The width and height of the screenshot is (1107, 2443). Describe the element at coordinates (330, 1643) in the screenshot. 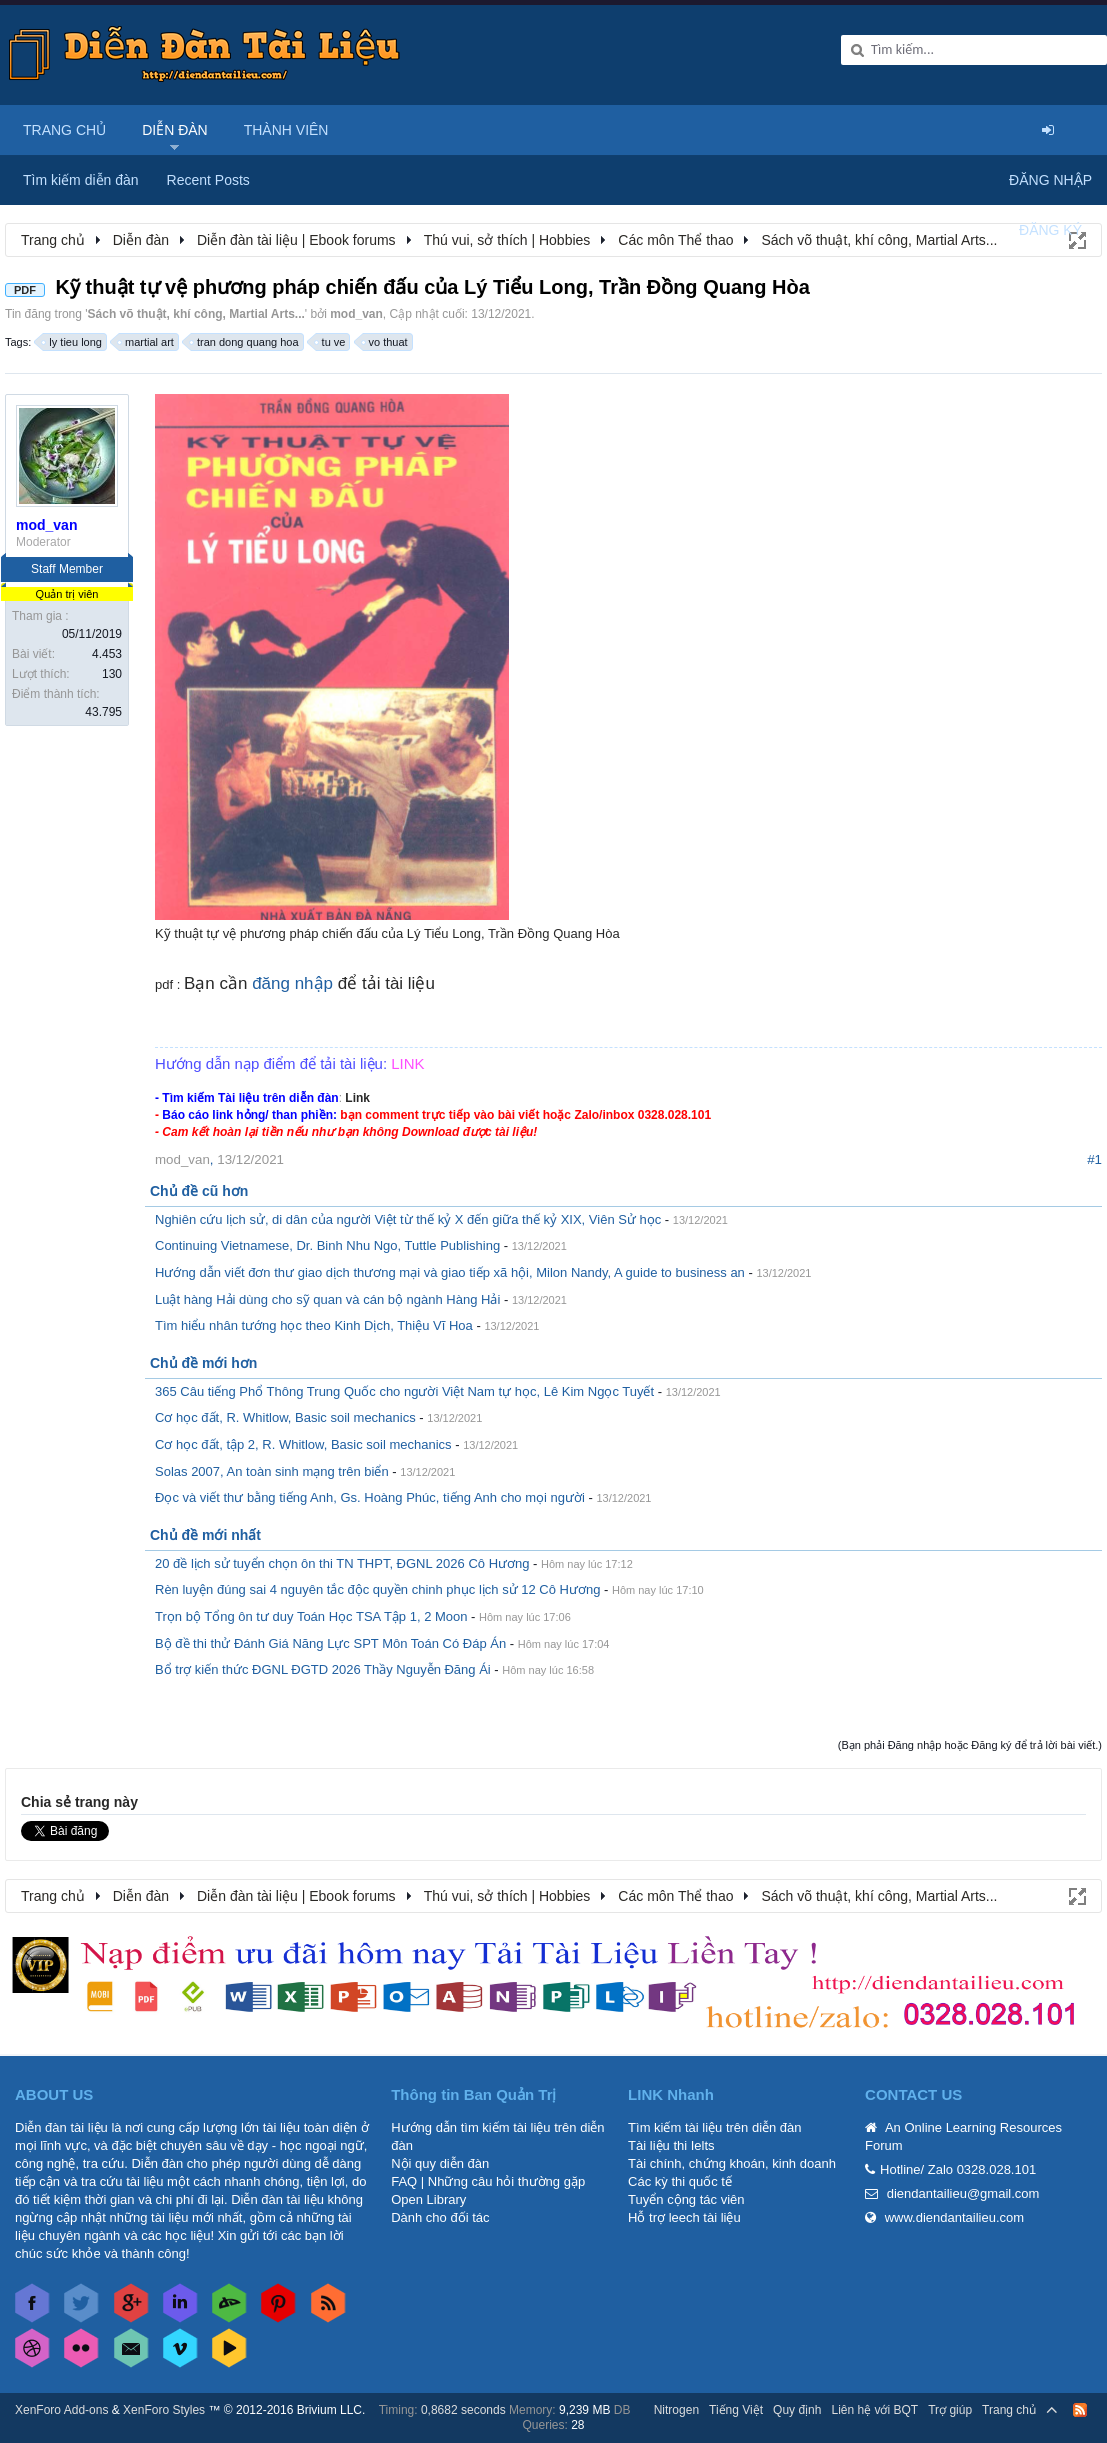

I see `Bộ đề thi thử Đánh Giá Năng Lực SPT Môn Toán Có Đáp Án` at that location.